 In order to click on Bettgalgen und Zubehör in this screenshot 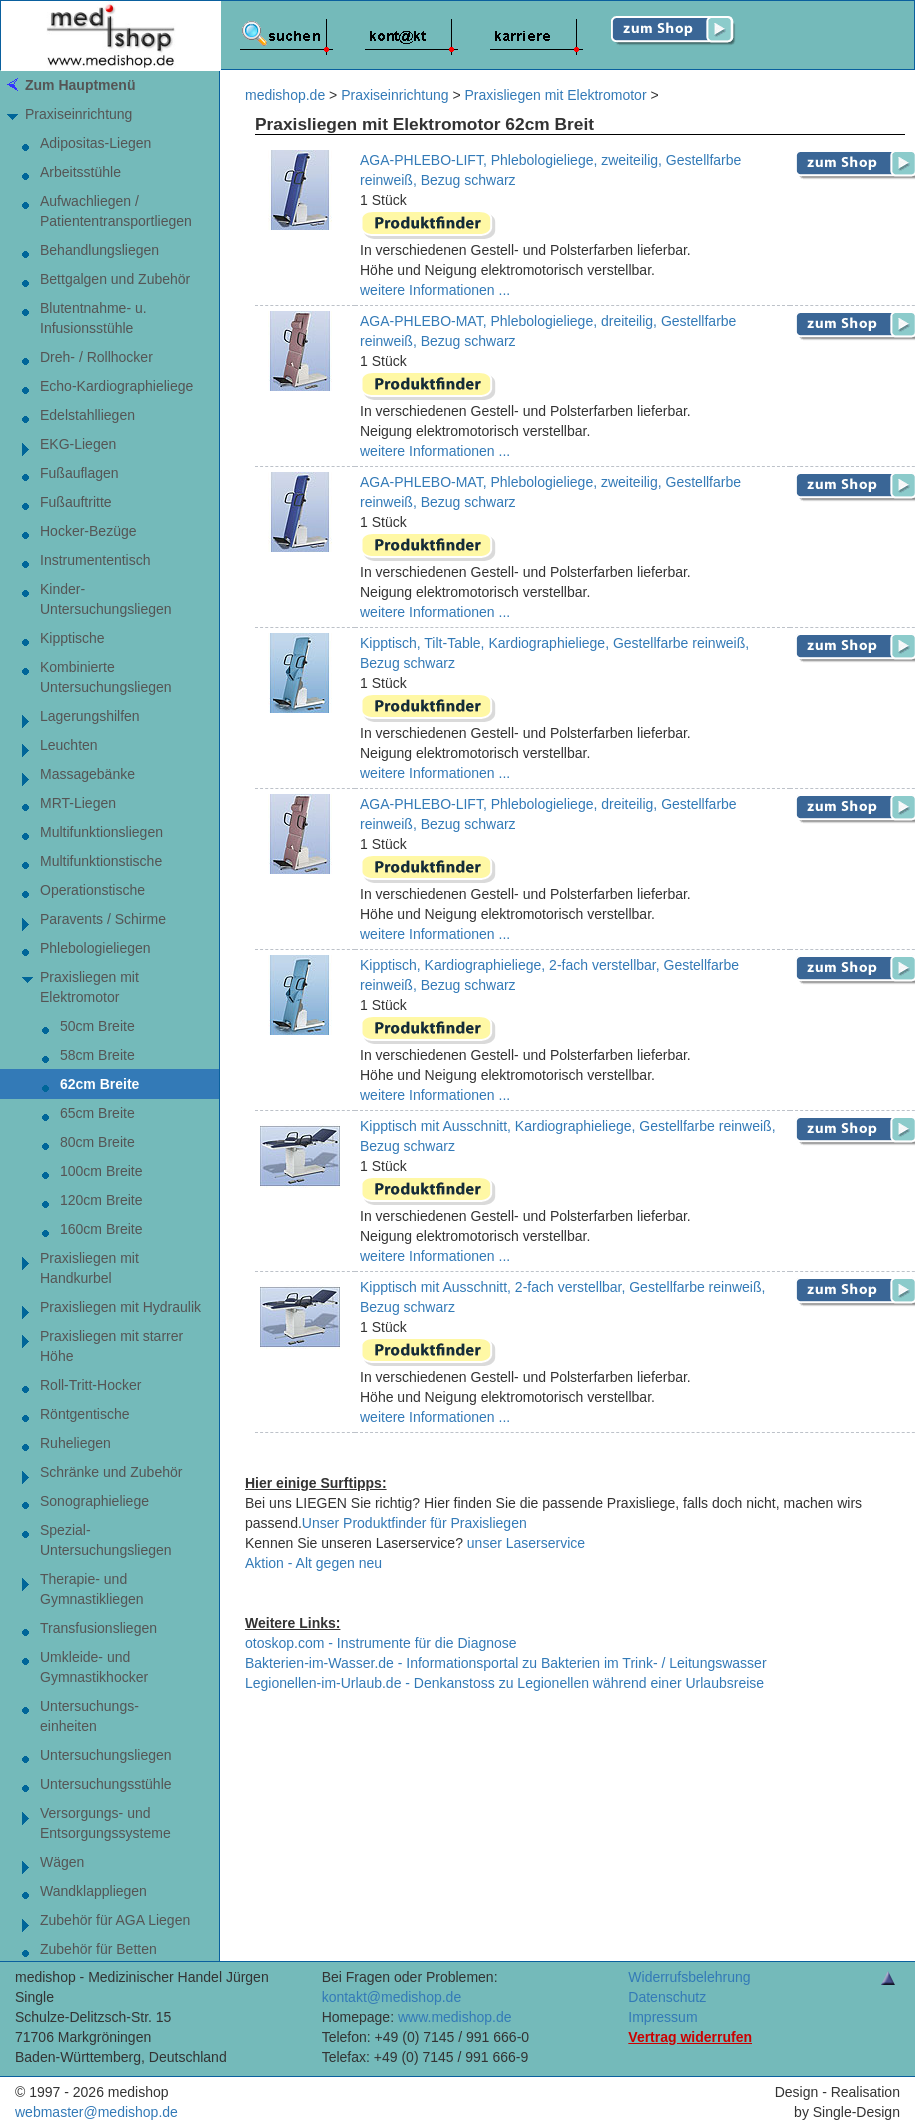, I will do `click(115, 279)`.